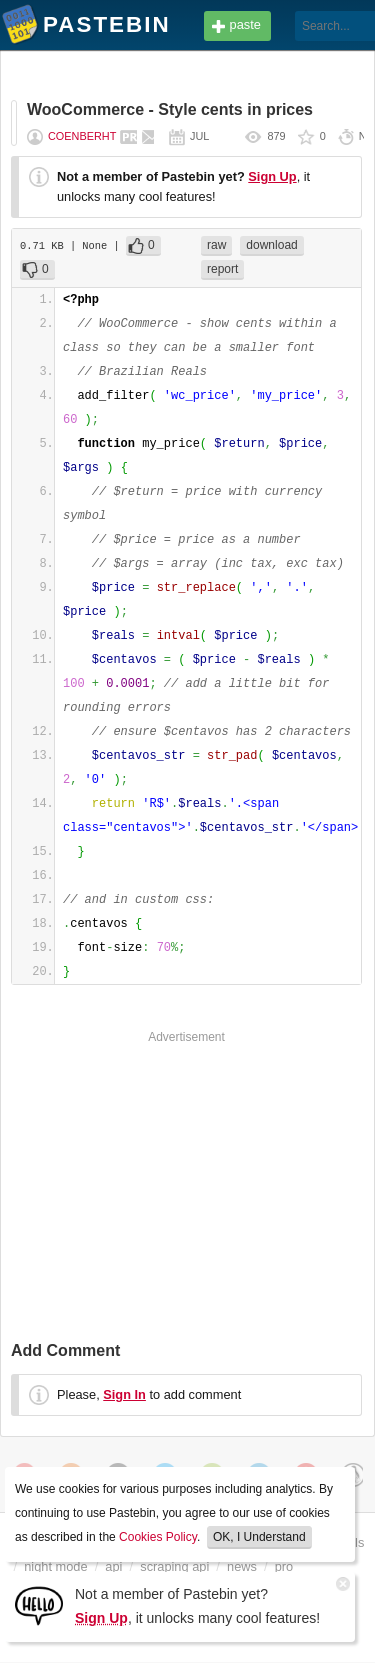  I want to click on Cookies Policy, so click(158, 1537).